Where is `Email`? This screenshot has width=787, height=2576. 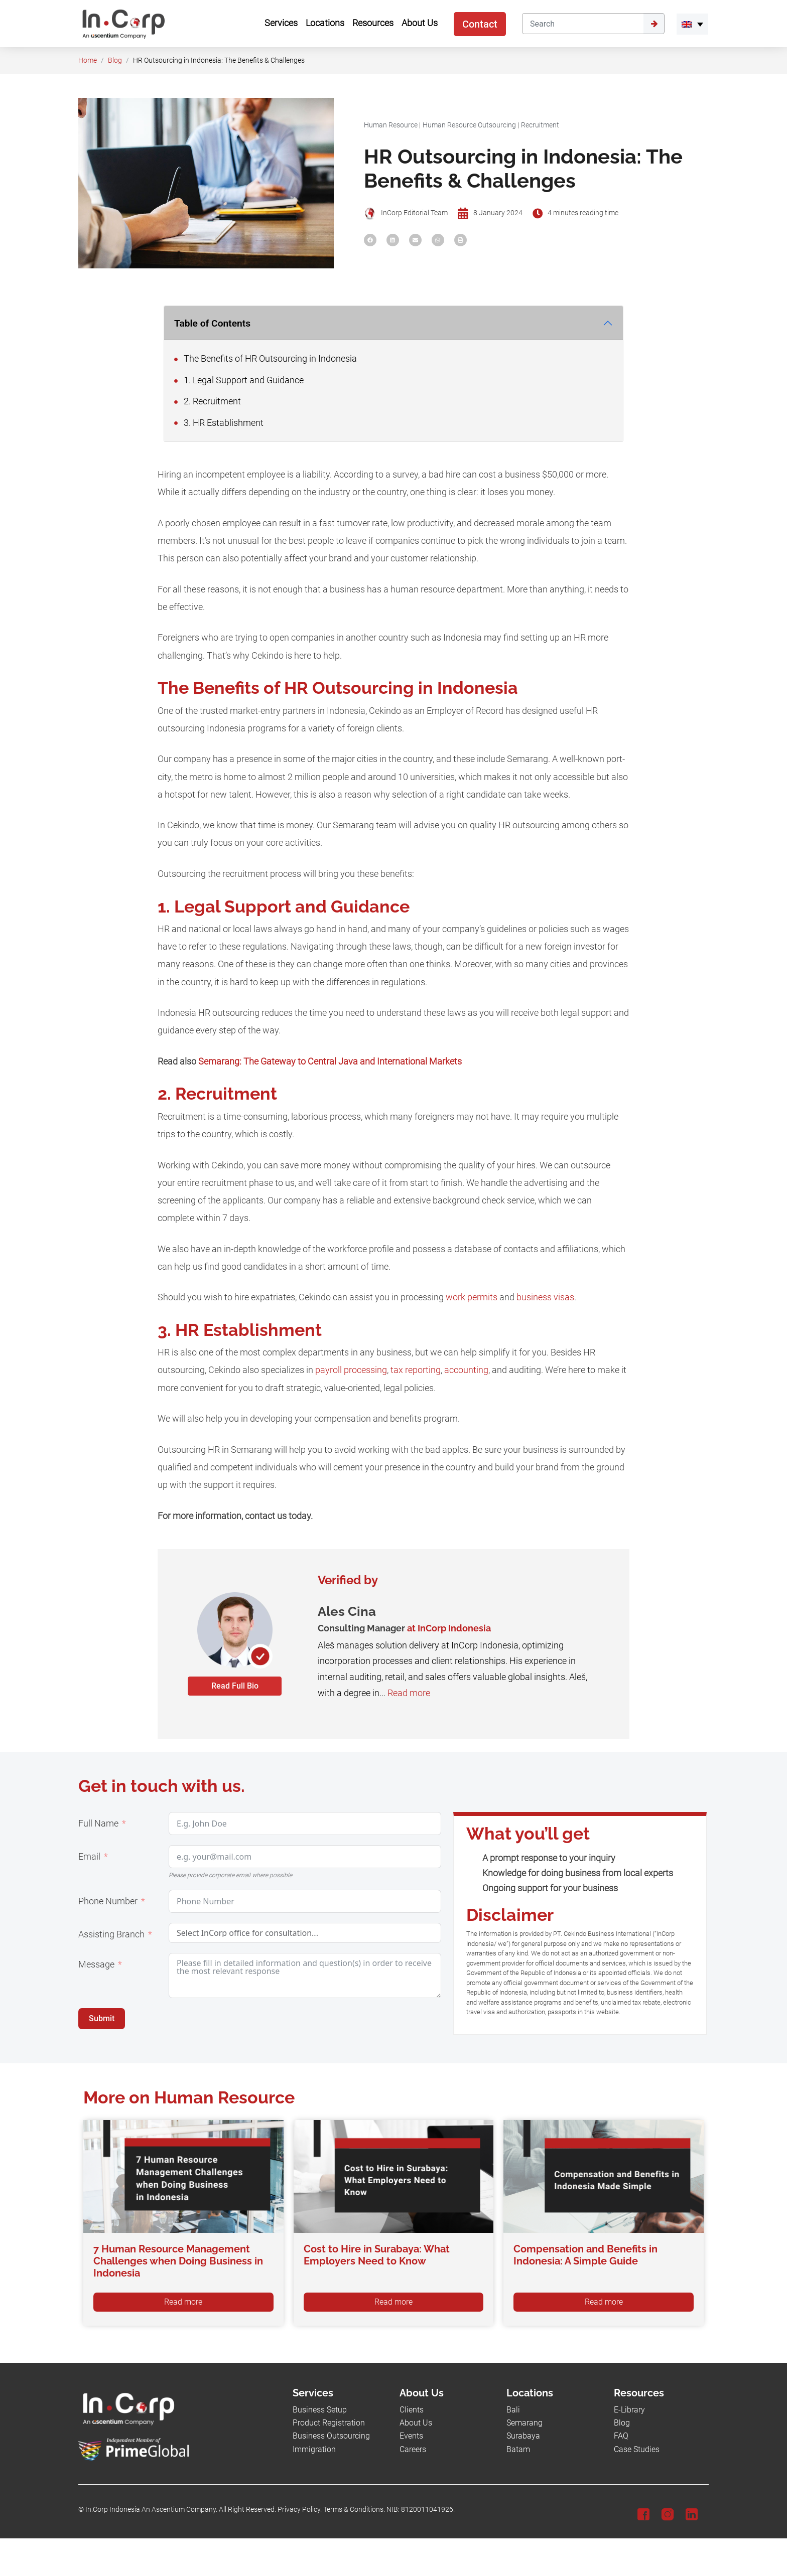 Email is located at coordinates (89, 1857).